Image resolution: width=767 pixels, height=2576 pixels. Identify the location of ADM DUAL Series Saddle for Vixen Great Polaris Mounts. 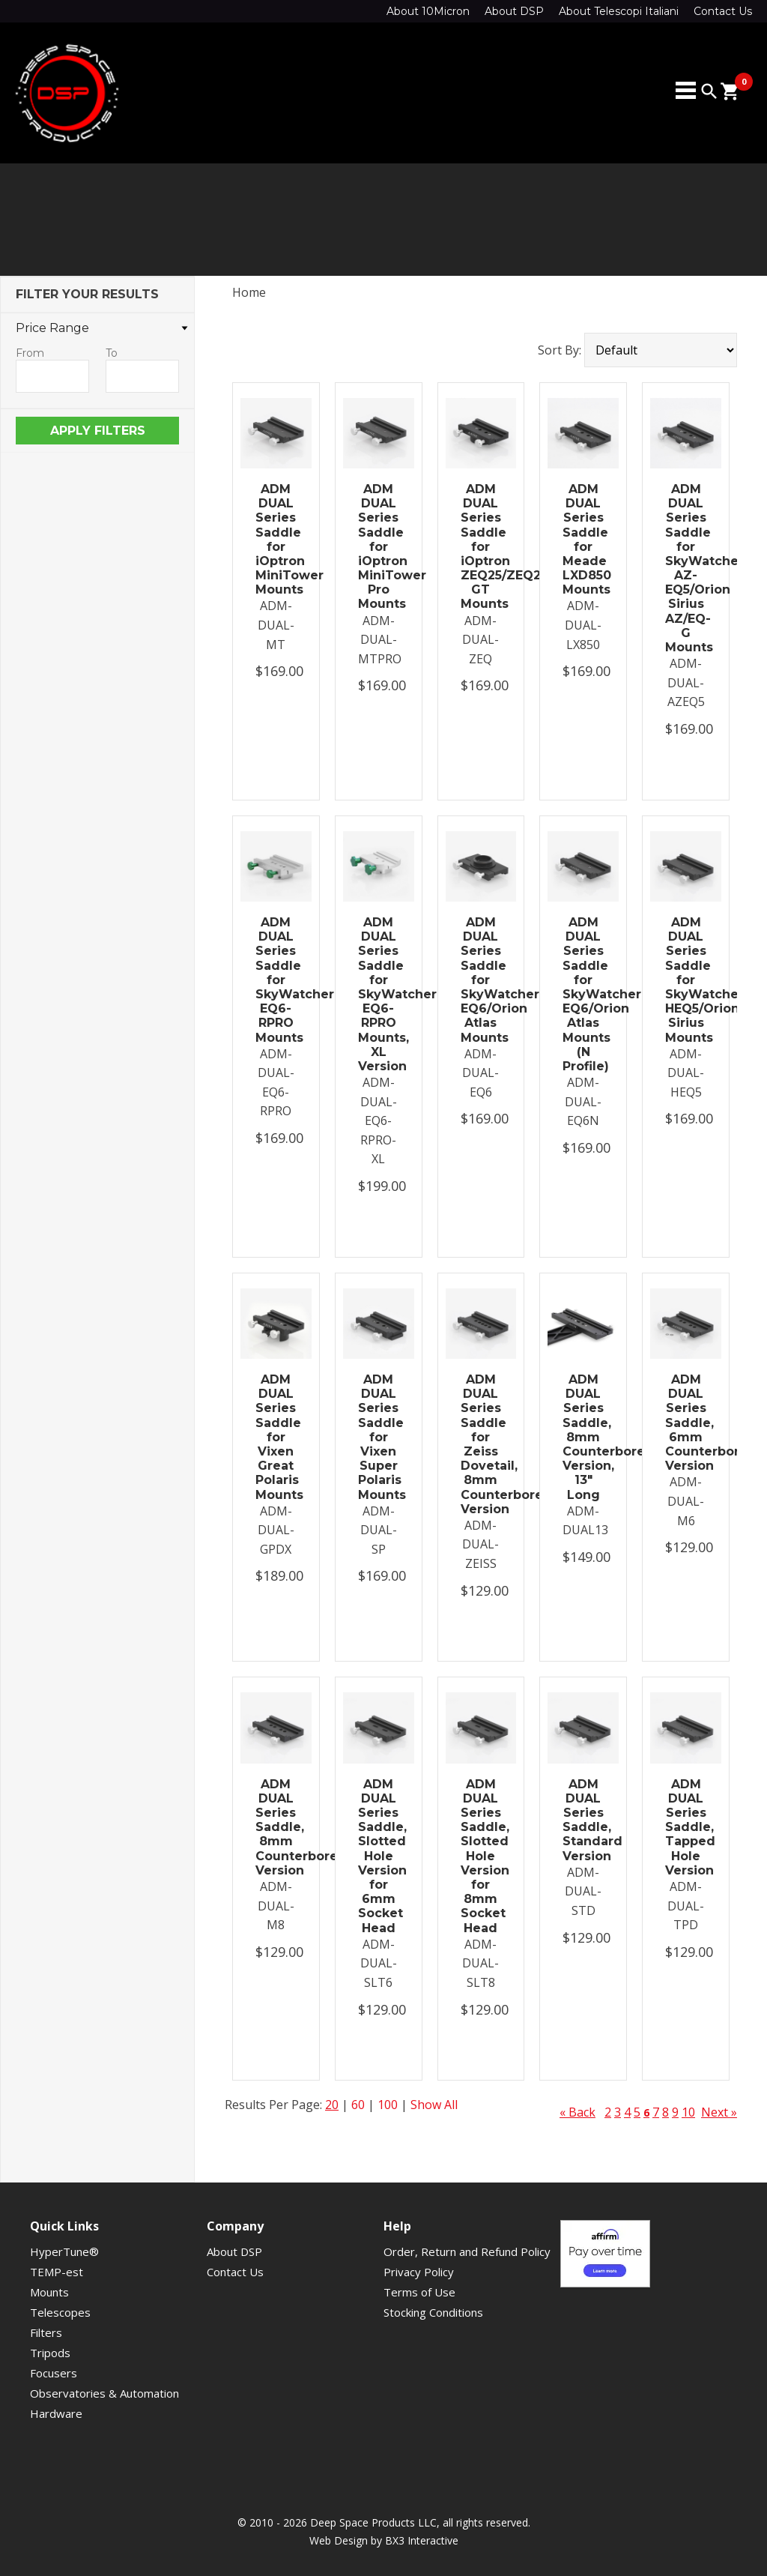
(276, 1437).